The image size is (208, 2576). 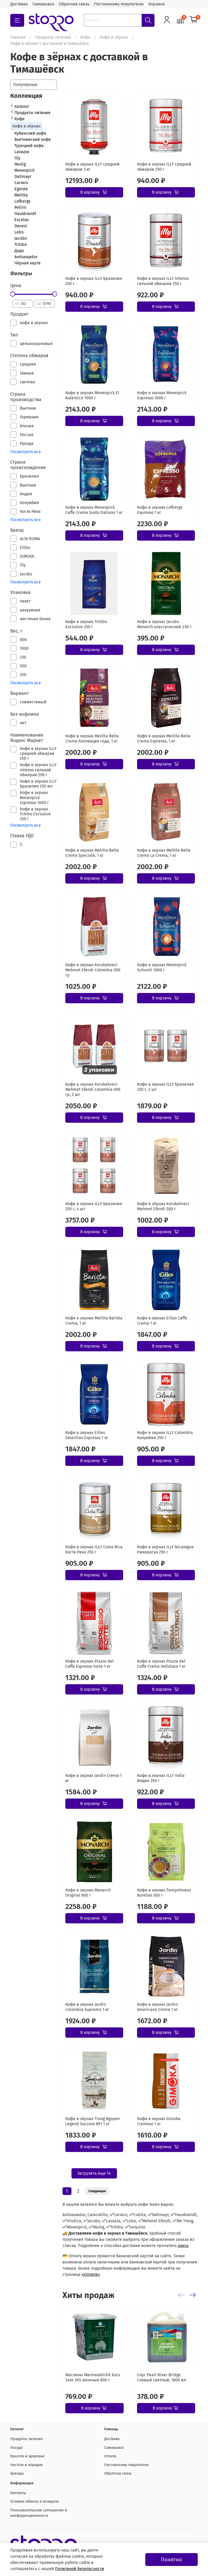 What do you see at coordinates (86, 1435) in the screenshot?
I see `Кофе в зернах Eilles Selection Espresso 1 кг` at bounding box center [86, 1435].